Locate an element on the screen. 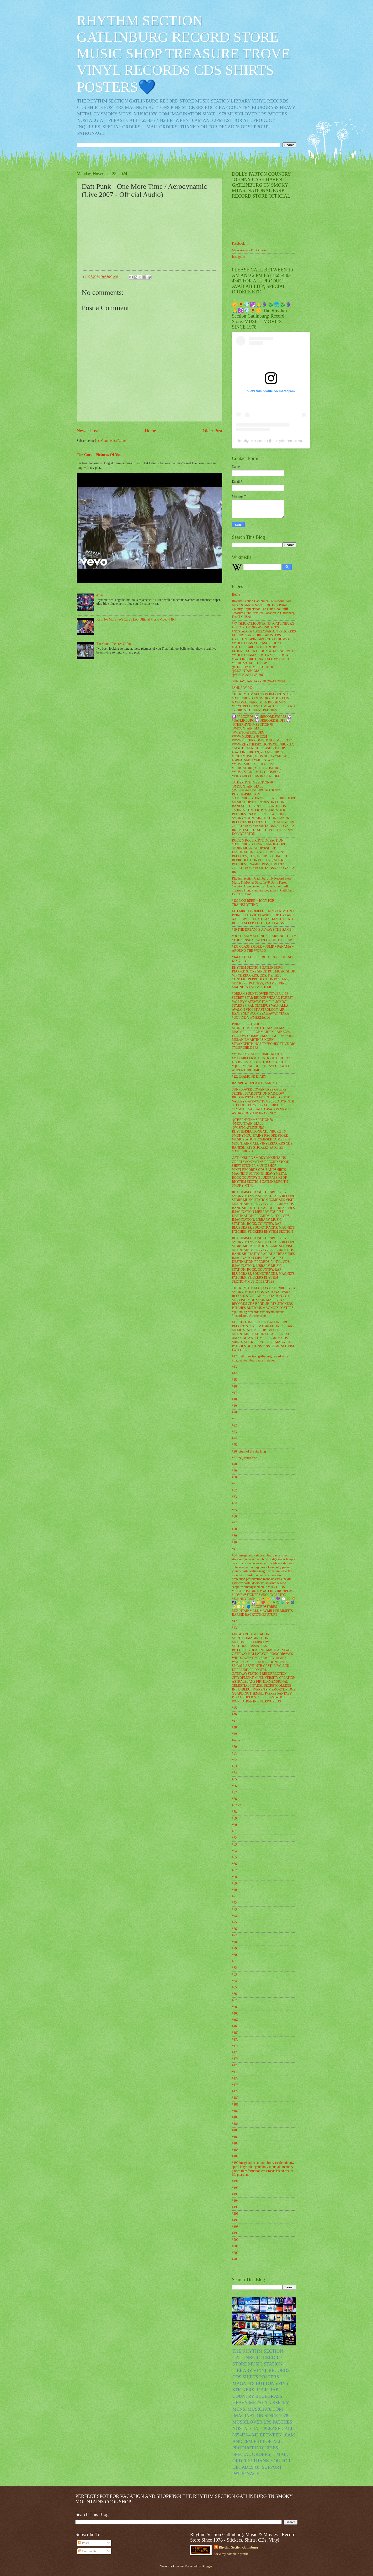 The width and height of the screenshot is (373, 2576). #14 is located at coordinates (234, 1373).